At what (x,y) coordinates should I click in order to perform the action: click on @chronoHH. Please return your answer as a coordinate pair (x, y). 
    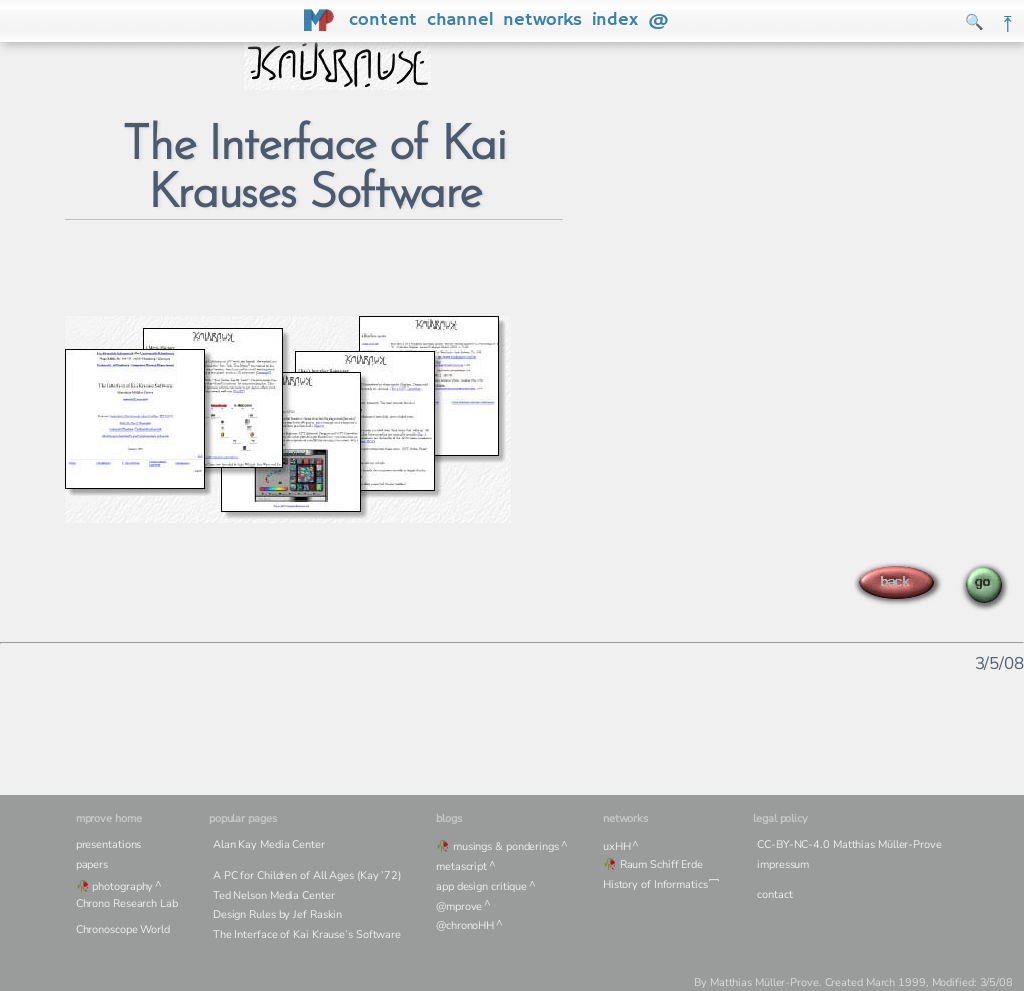
    Looking at the image, I should click on (465, 925).